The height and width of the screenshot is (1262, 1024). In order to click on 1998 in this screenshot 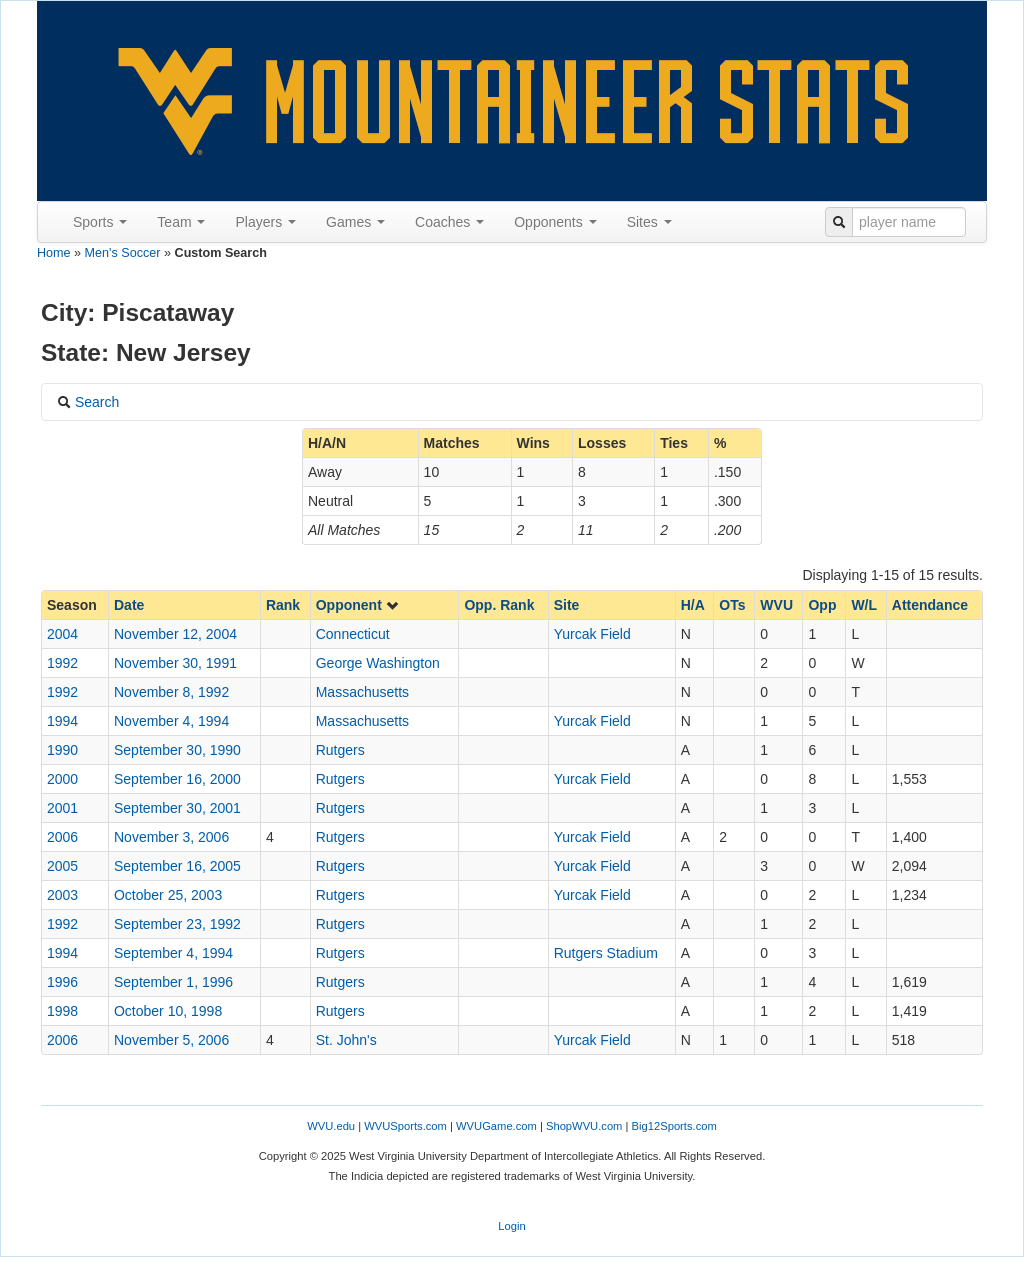, I will do `click(62, 1011)`.